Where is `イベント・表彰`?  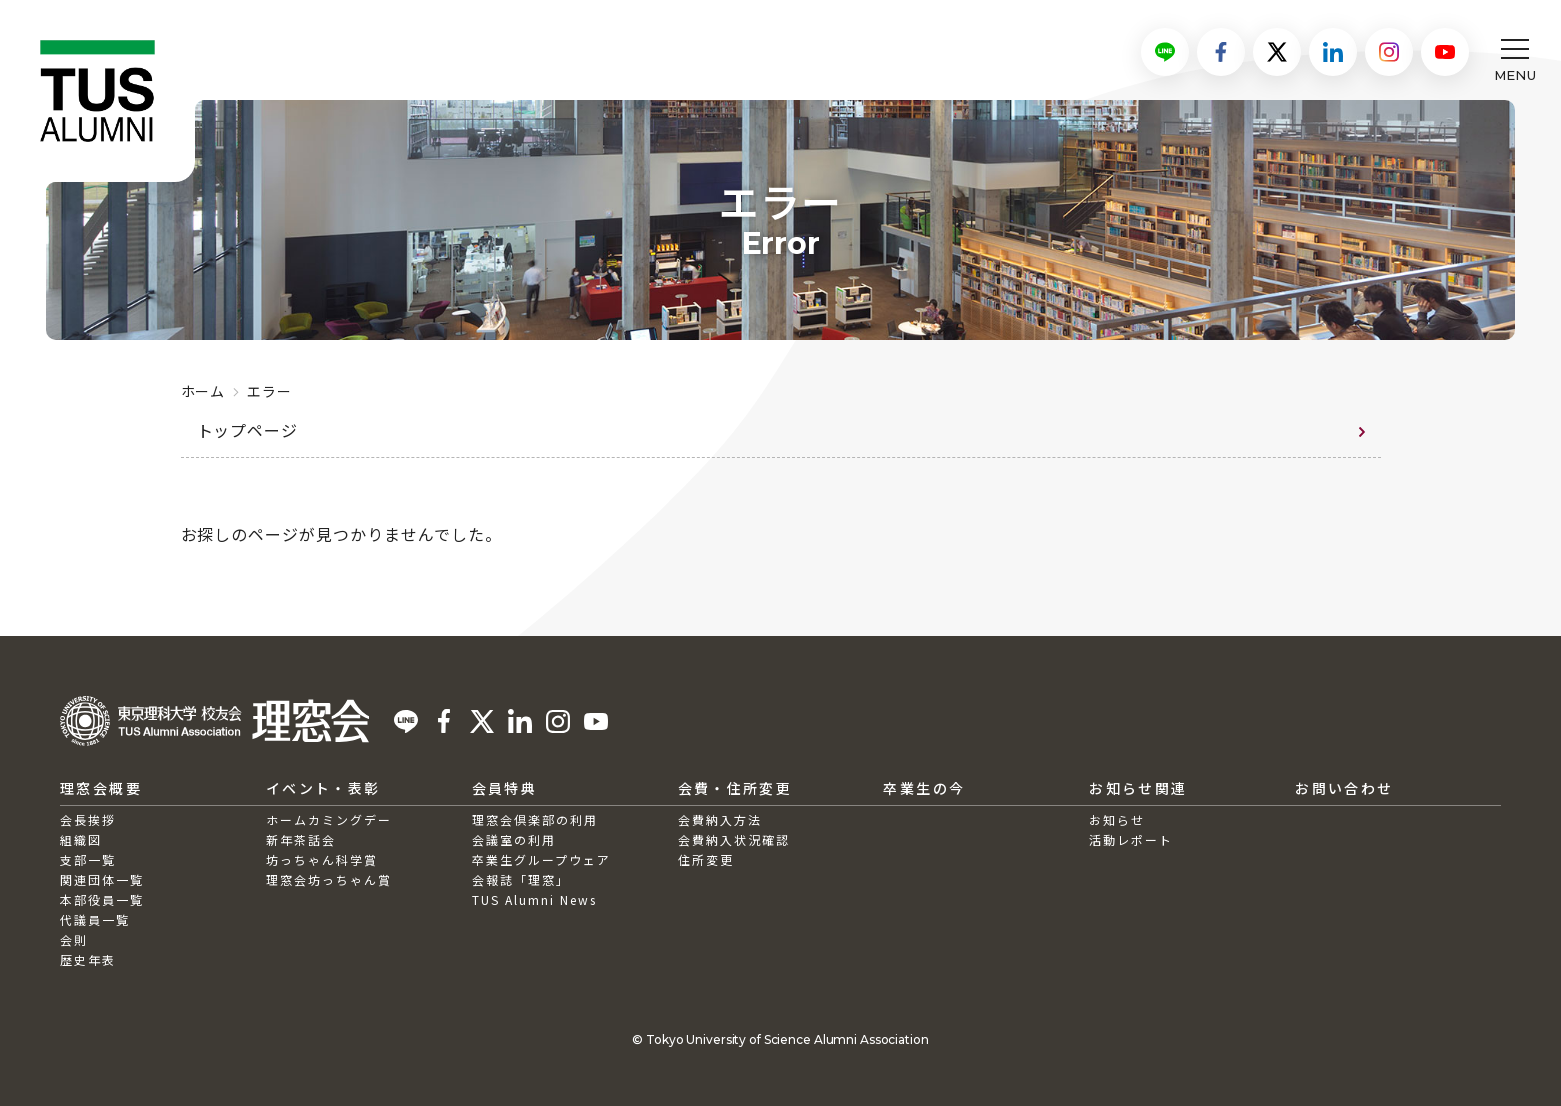
イベント・表彰 is located at coordinates (323, 788).